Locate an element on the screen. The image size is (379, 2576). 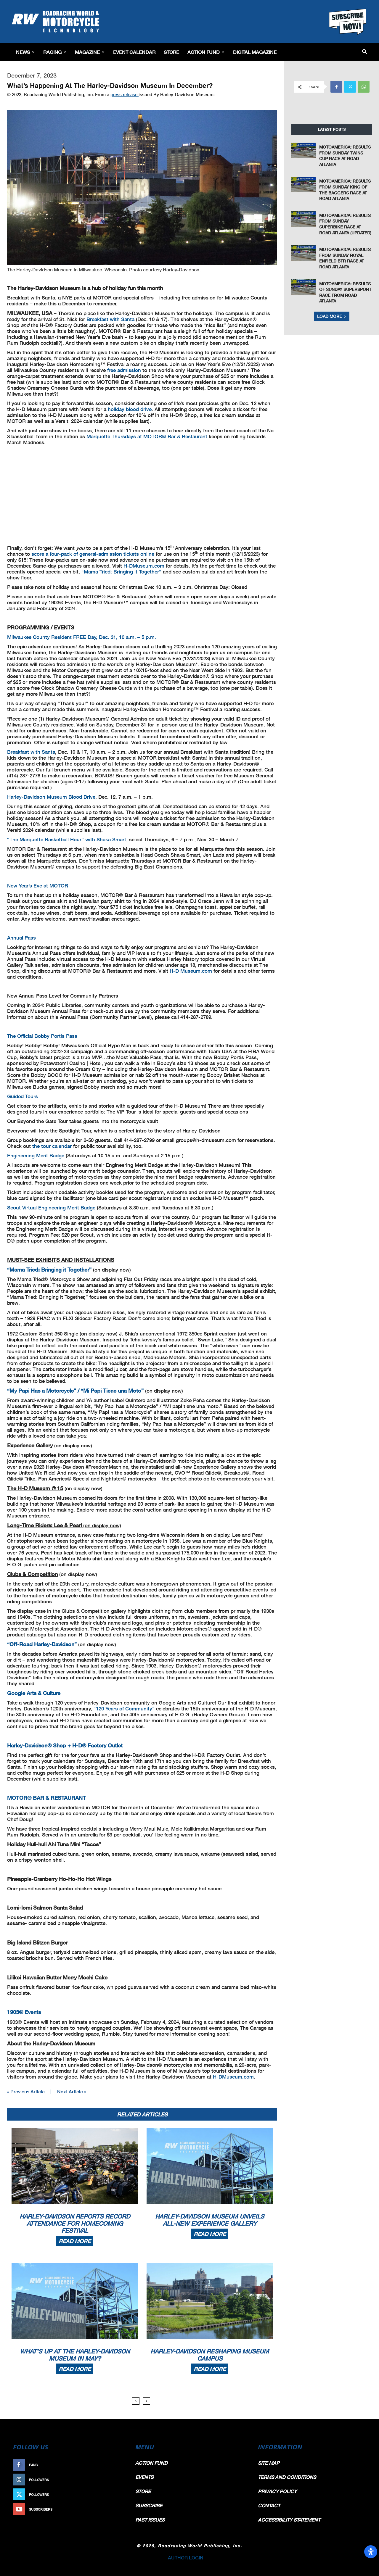
Harley-Davidson Museum Blood Drive is located at coordinates (51, 797).